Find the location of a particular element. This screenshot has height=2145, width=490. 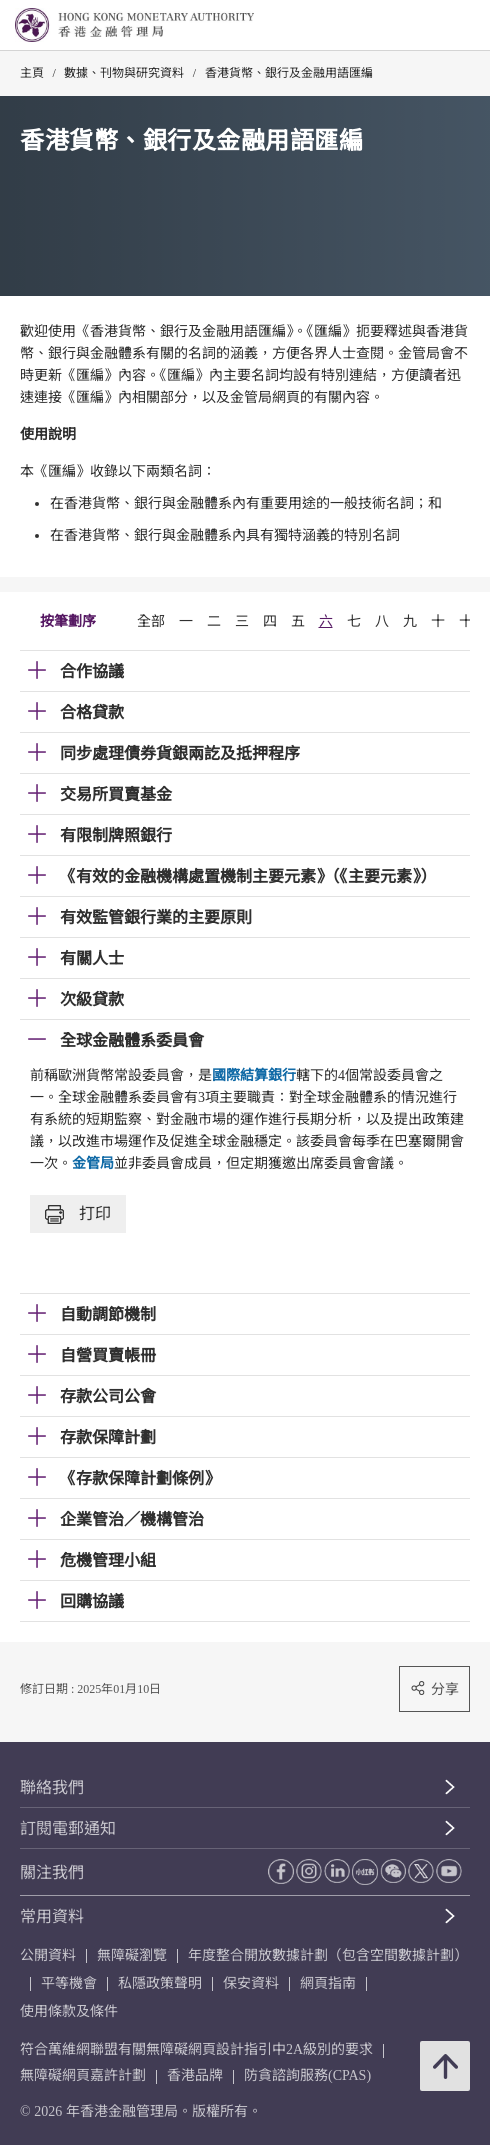

有限制牌照銀行 [link] is located at coordinates (116, 835).